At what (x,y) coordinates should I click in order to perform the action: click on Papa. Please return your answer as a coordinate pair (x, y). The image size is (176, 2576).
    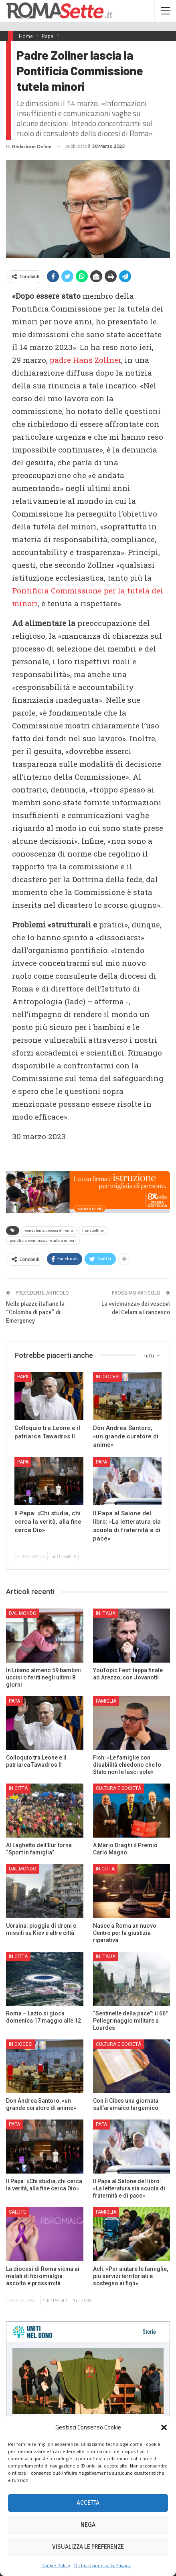
    Looking at the image, I should click on (22, 1376).